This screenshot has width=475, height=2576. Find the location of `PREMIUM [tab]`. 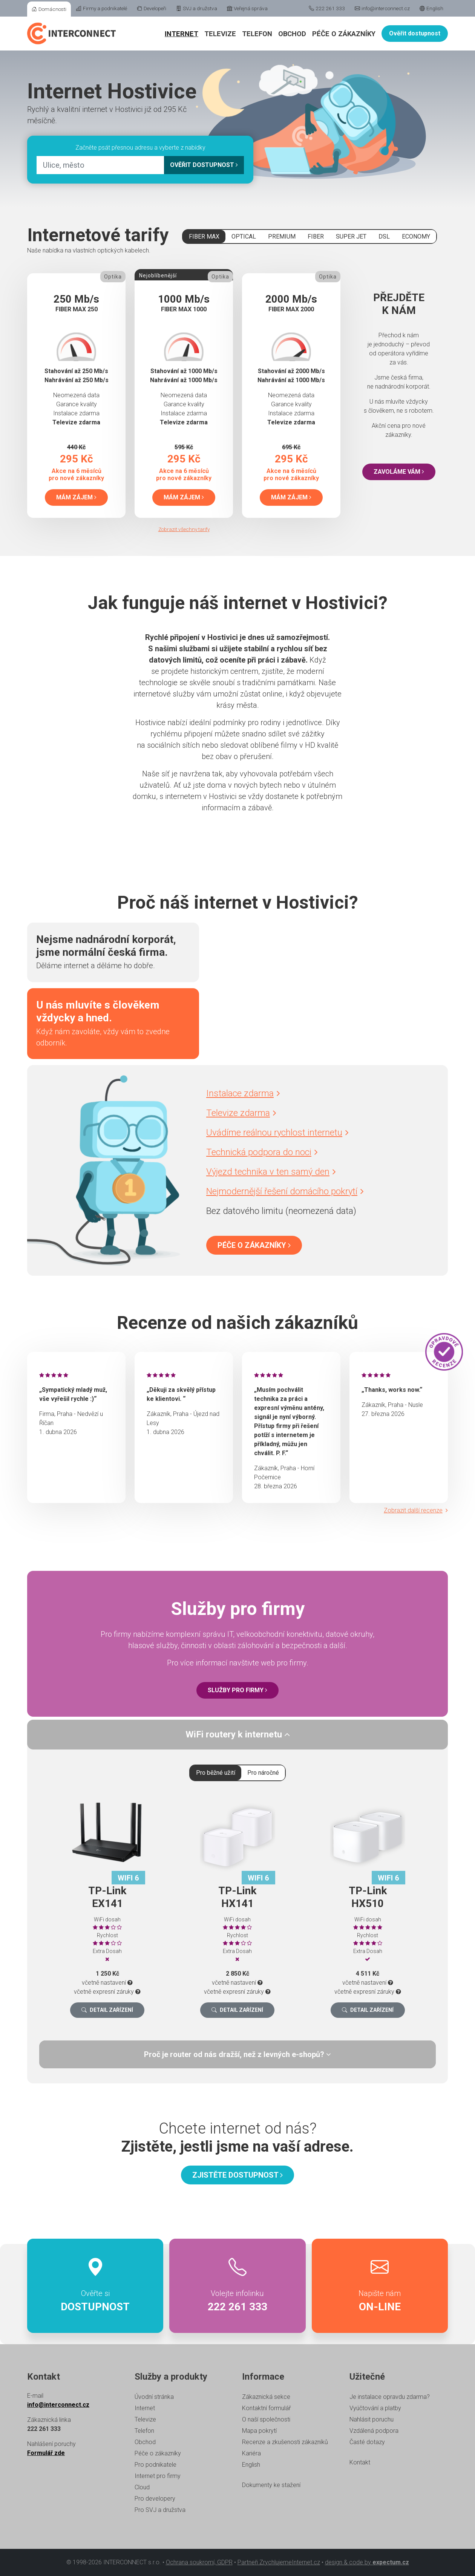

PREMIUM [tab] is located at coordinates (282, 236).